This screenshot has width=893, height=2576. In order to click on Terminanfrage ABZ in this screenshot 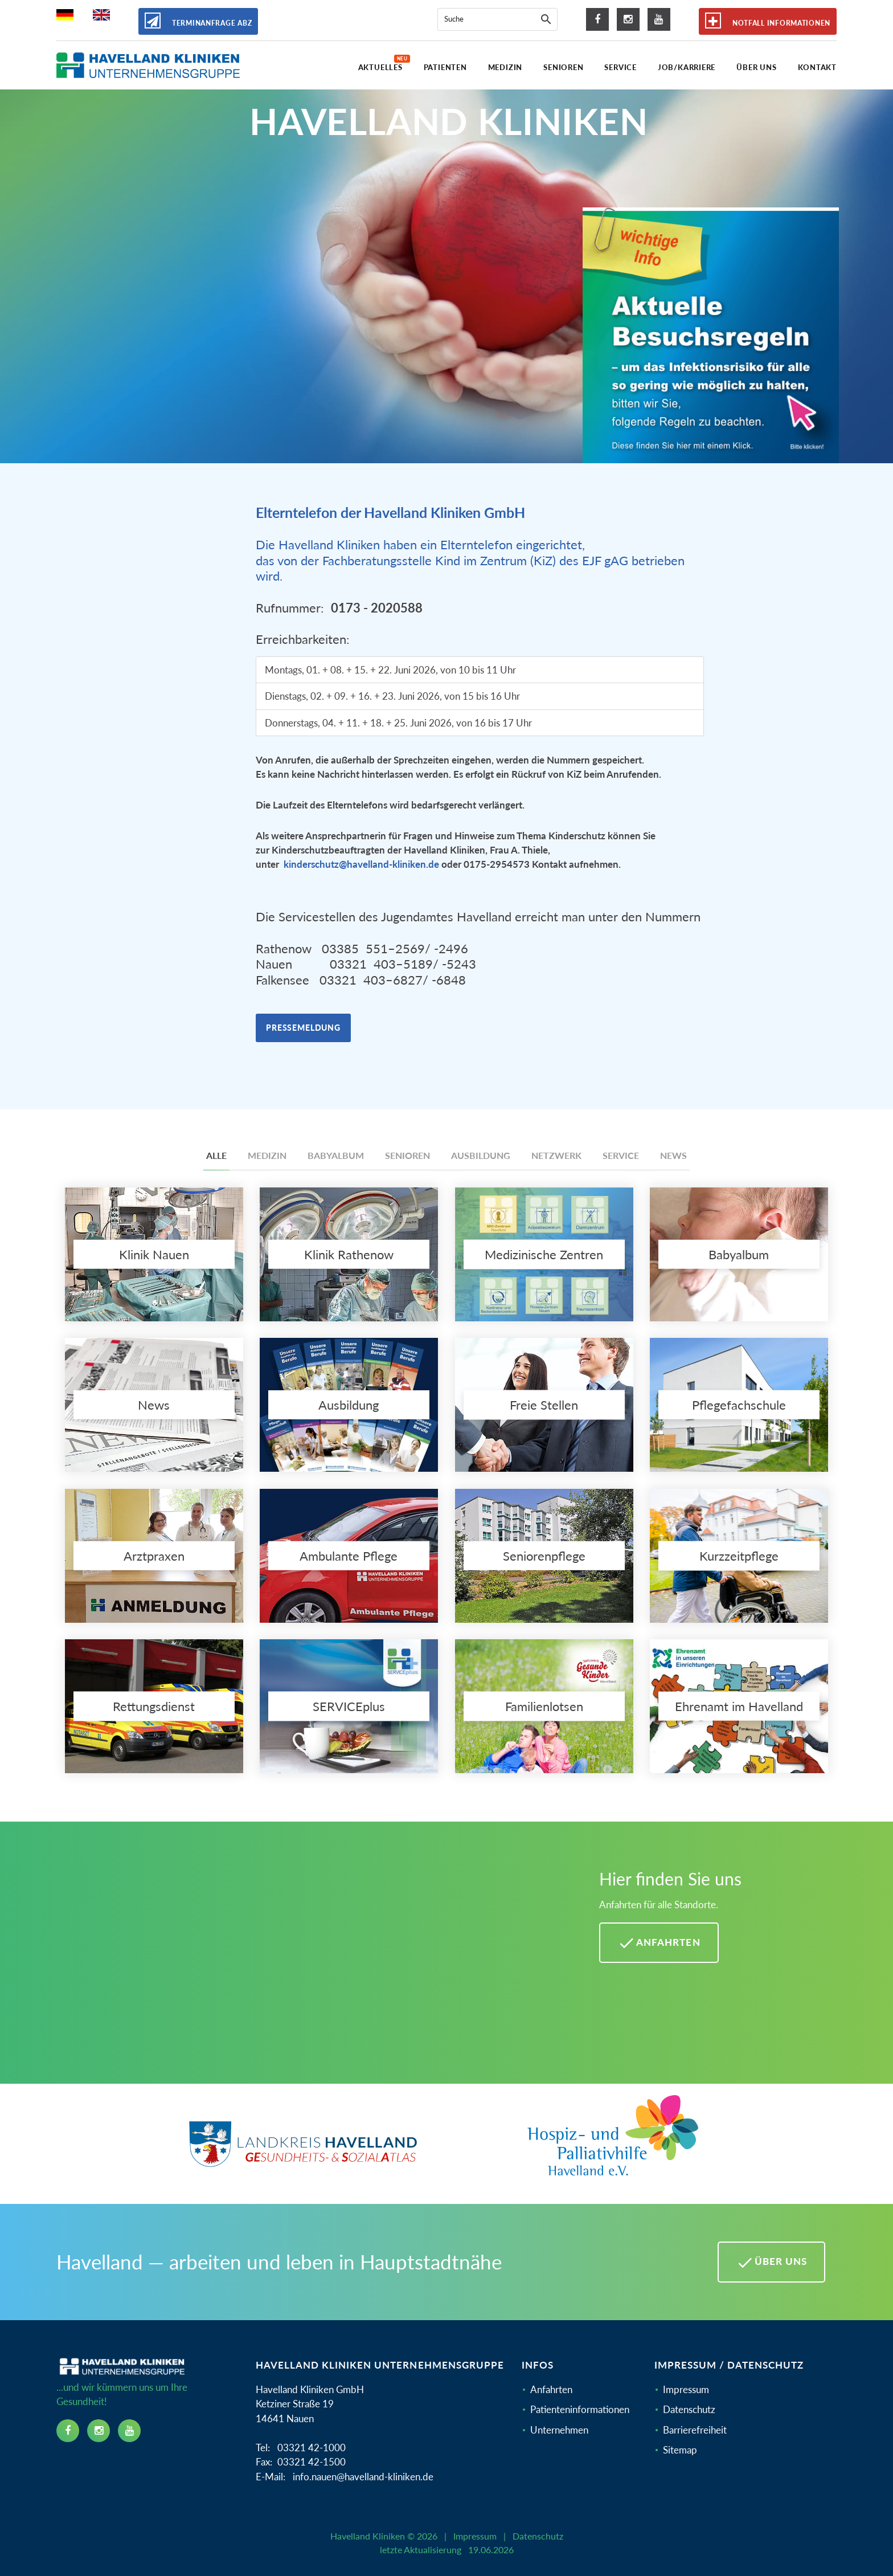, I will do `click(198, 20)`.